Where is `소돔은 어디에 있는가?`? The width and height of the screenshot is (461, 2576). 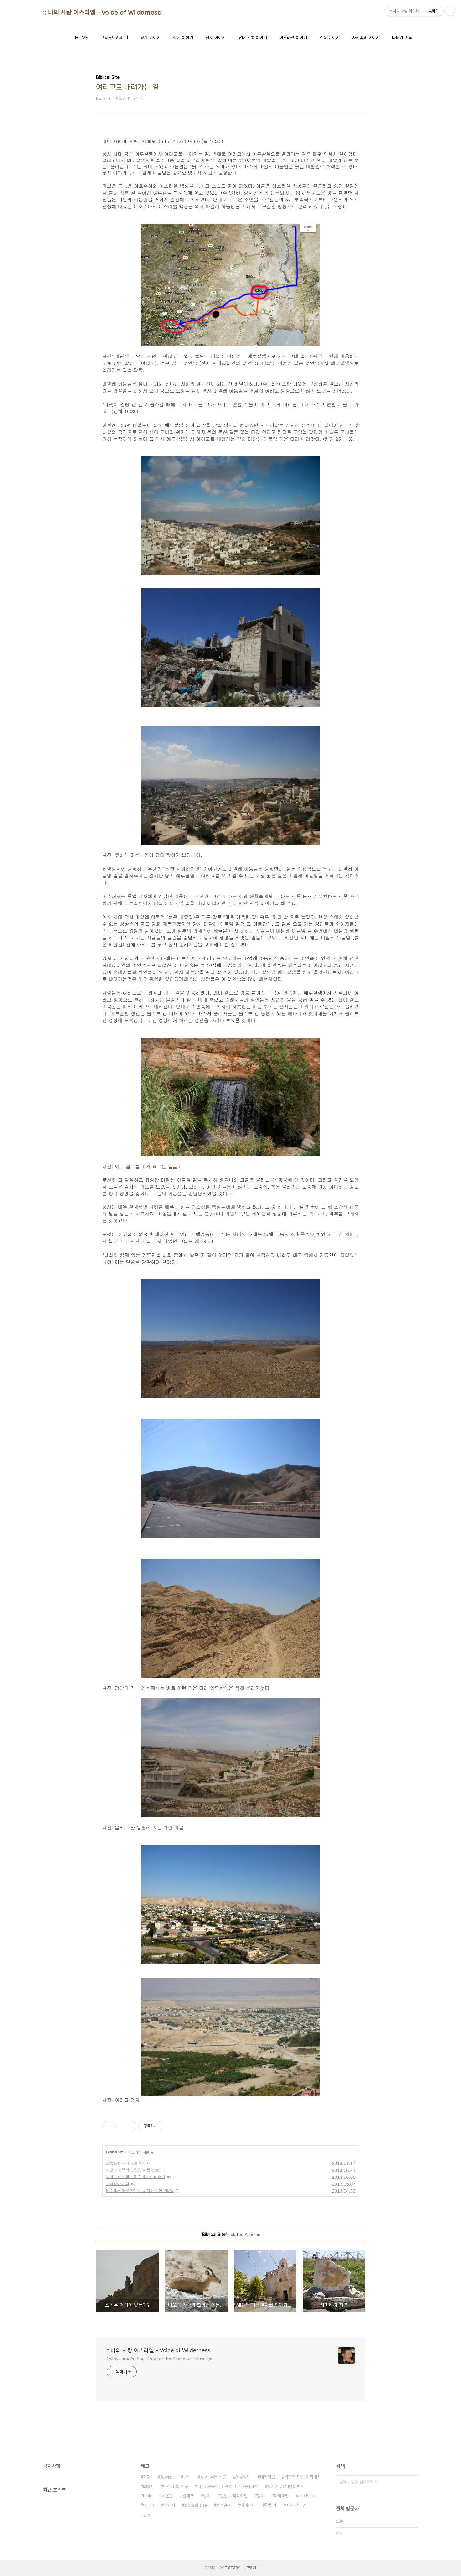 소돔은 어디에 있는가? is located at coordinates (125, 2163).